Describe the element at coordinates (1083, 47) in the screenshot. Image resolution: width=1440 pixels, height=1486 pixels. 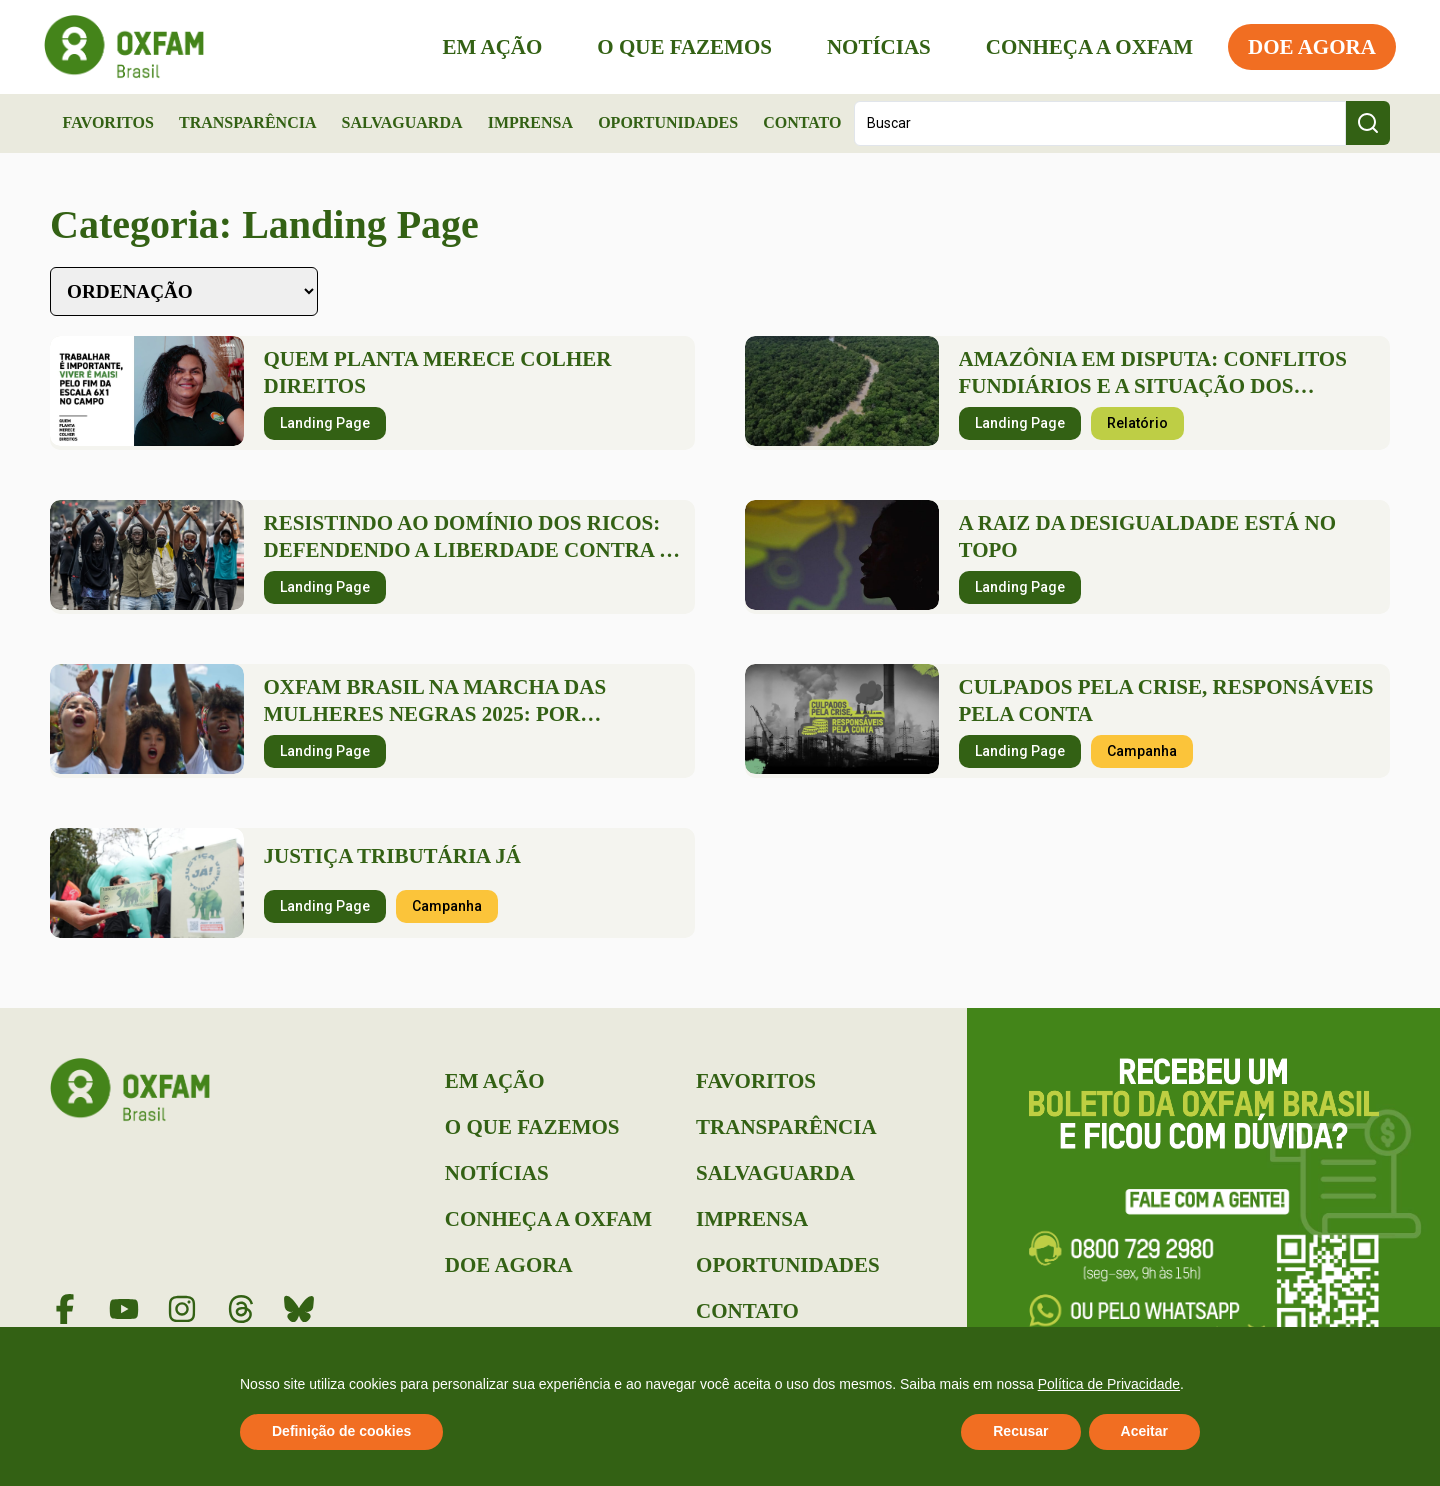
I see `Conheça a Oxfam` at that location.